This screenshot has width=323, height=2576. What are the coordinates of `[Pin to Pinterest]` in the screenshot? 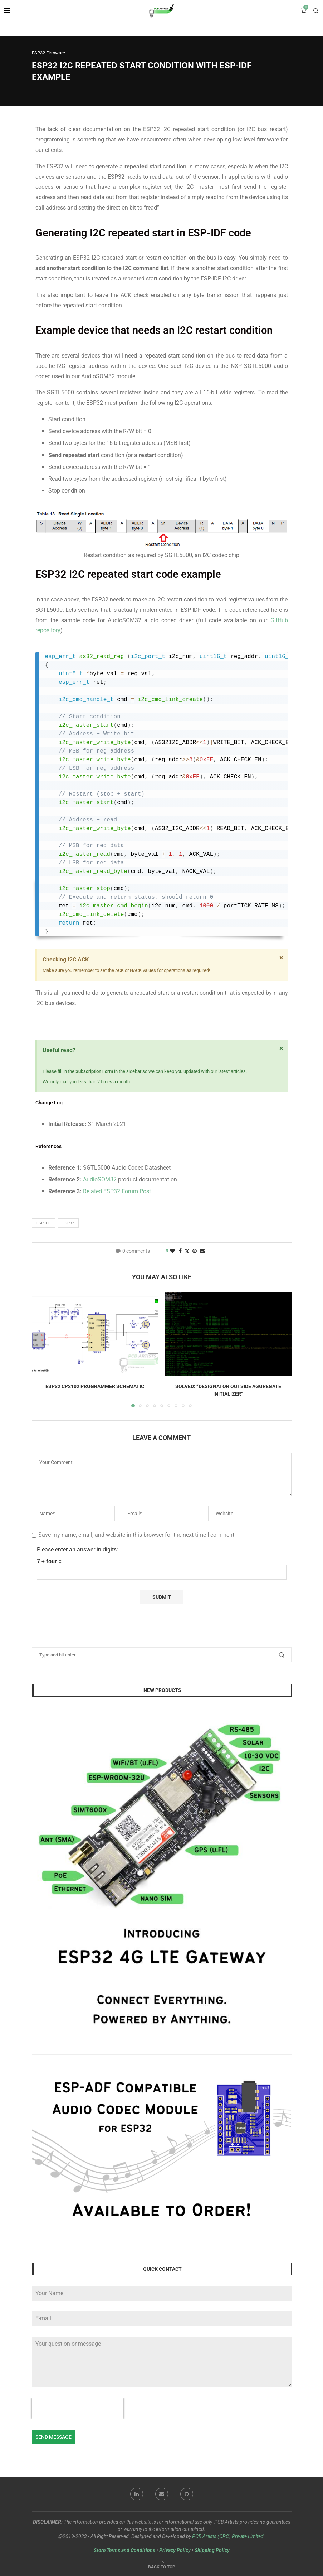 It's located at (194, 1251).